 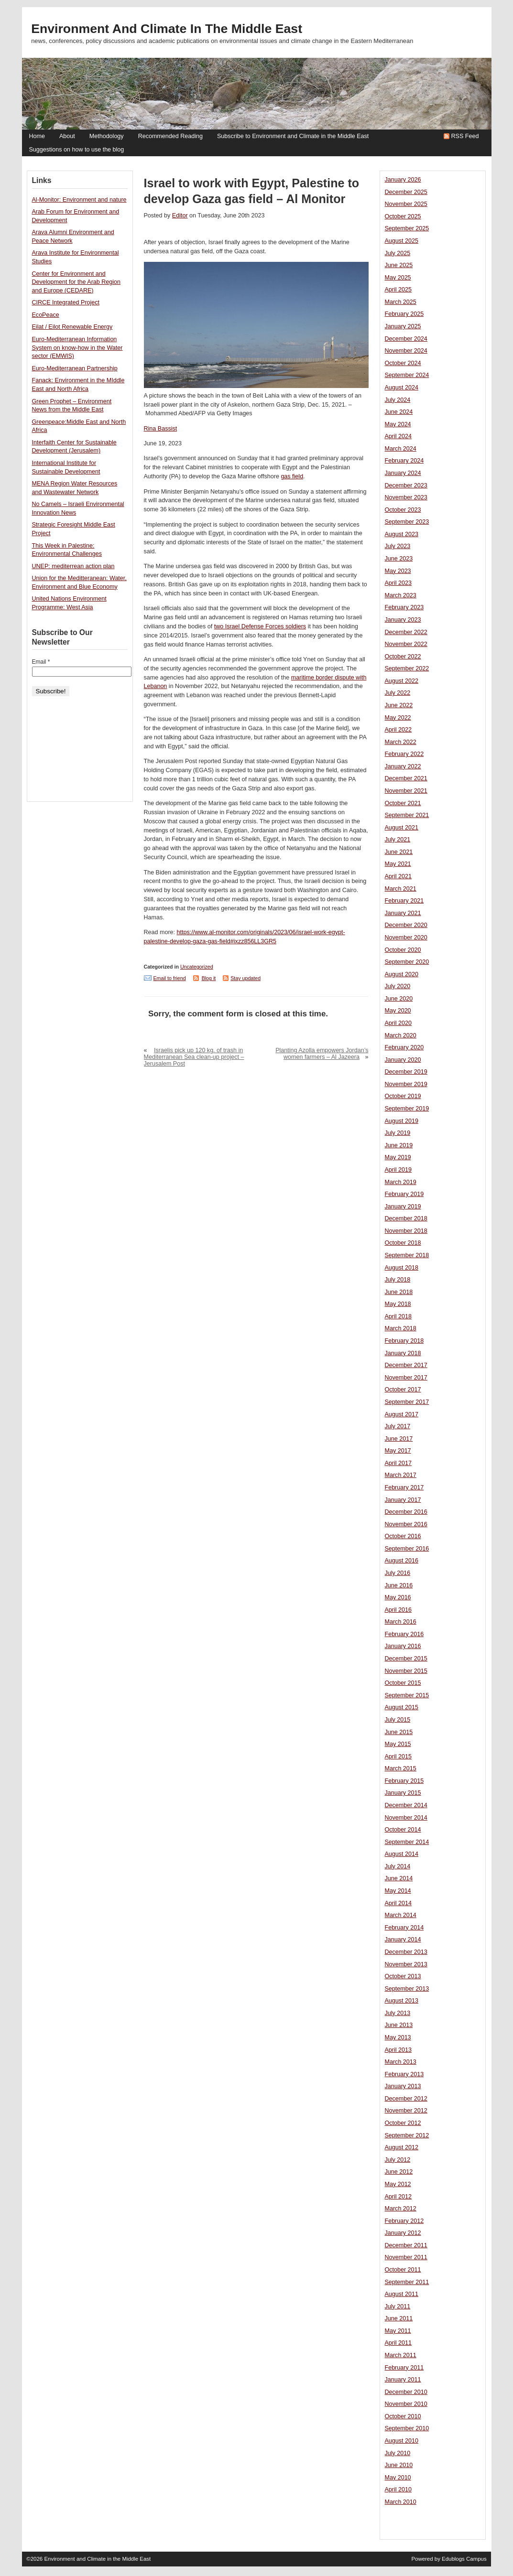 I want to click on May 2016, so click(x=398, y=1597).